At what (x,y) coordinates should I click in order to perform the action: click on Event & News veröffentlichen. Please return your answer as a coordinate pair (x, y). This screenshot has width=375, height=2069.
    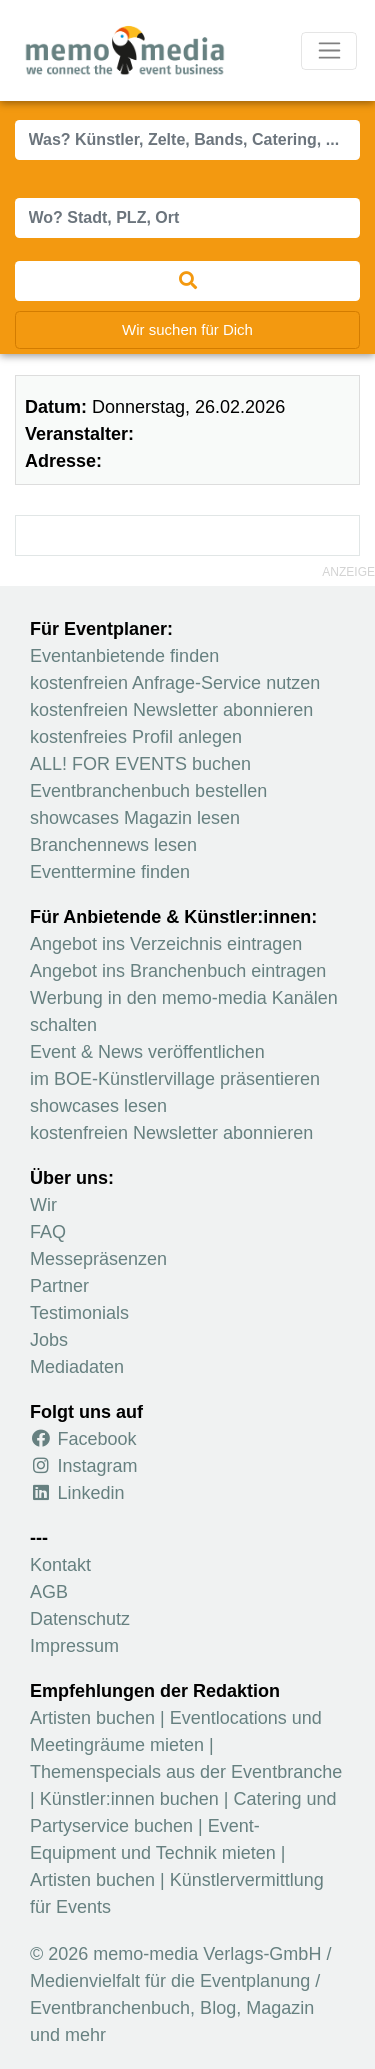
    Looking at the image, I should click on (147, 1052).